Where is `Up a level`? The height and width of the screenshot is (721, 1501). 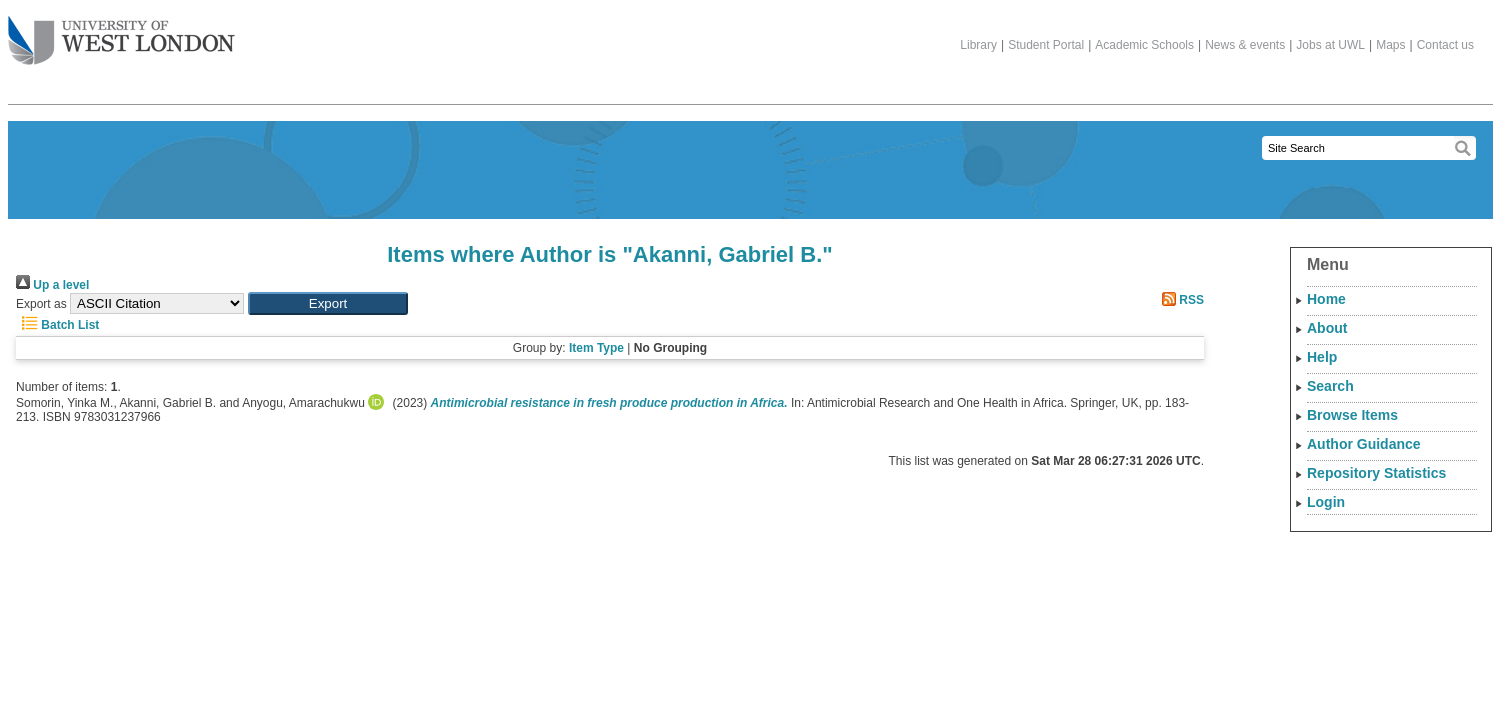 Up a level is located at coordinates (52, 285).